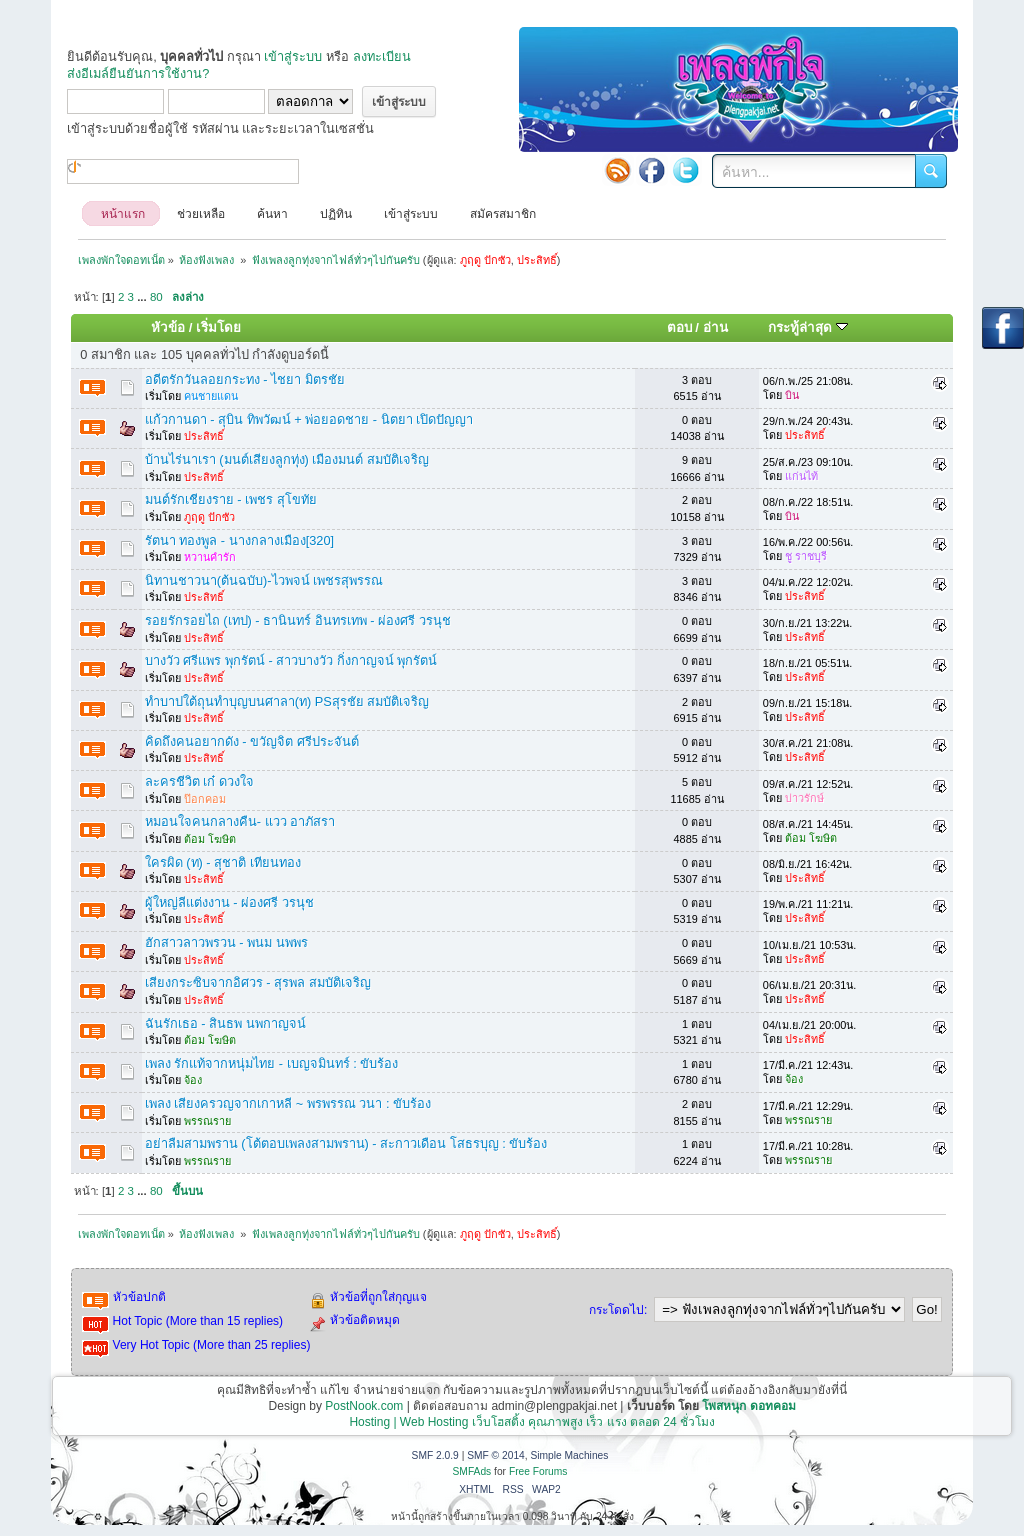 This screenshot has width=1024, height=1536. I want to click on รอยรักรอยไถ (เทป) - ธานินทร์ อินทรเทพ - ผ่องศรี วรนุช, so click(298, 620).